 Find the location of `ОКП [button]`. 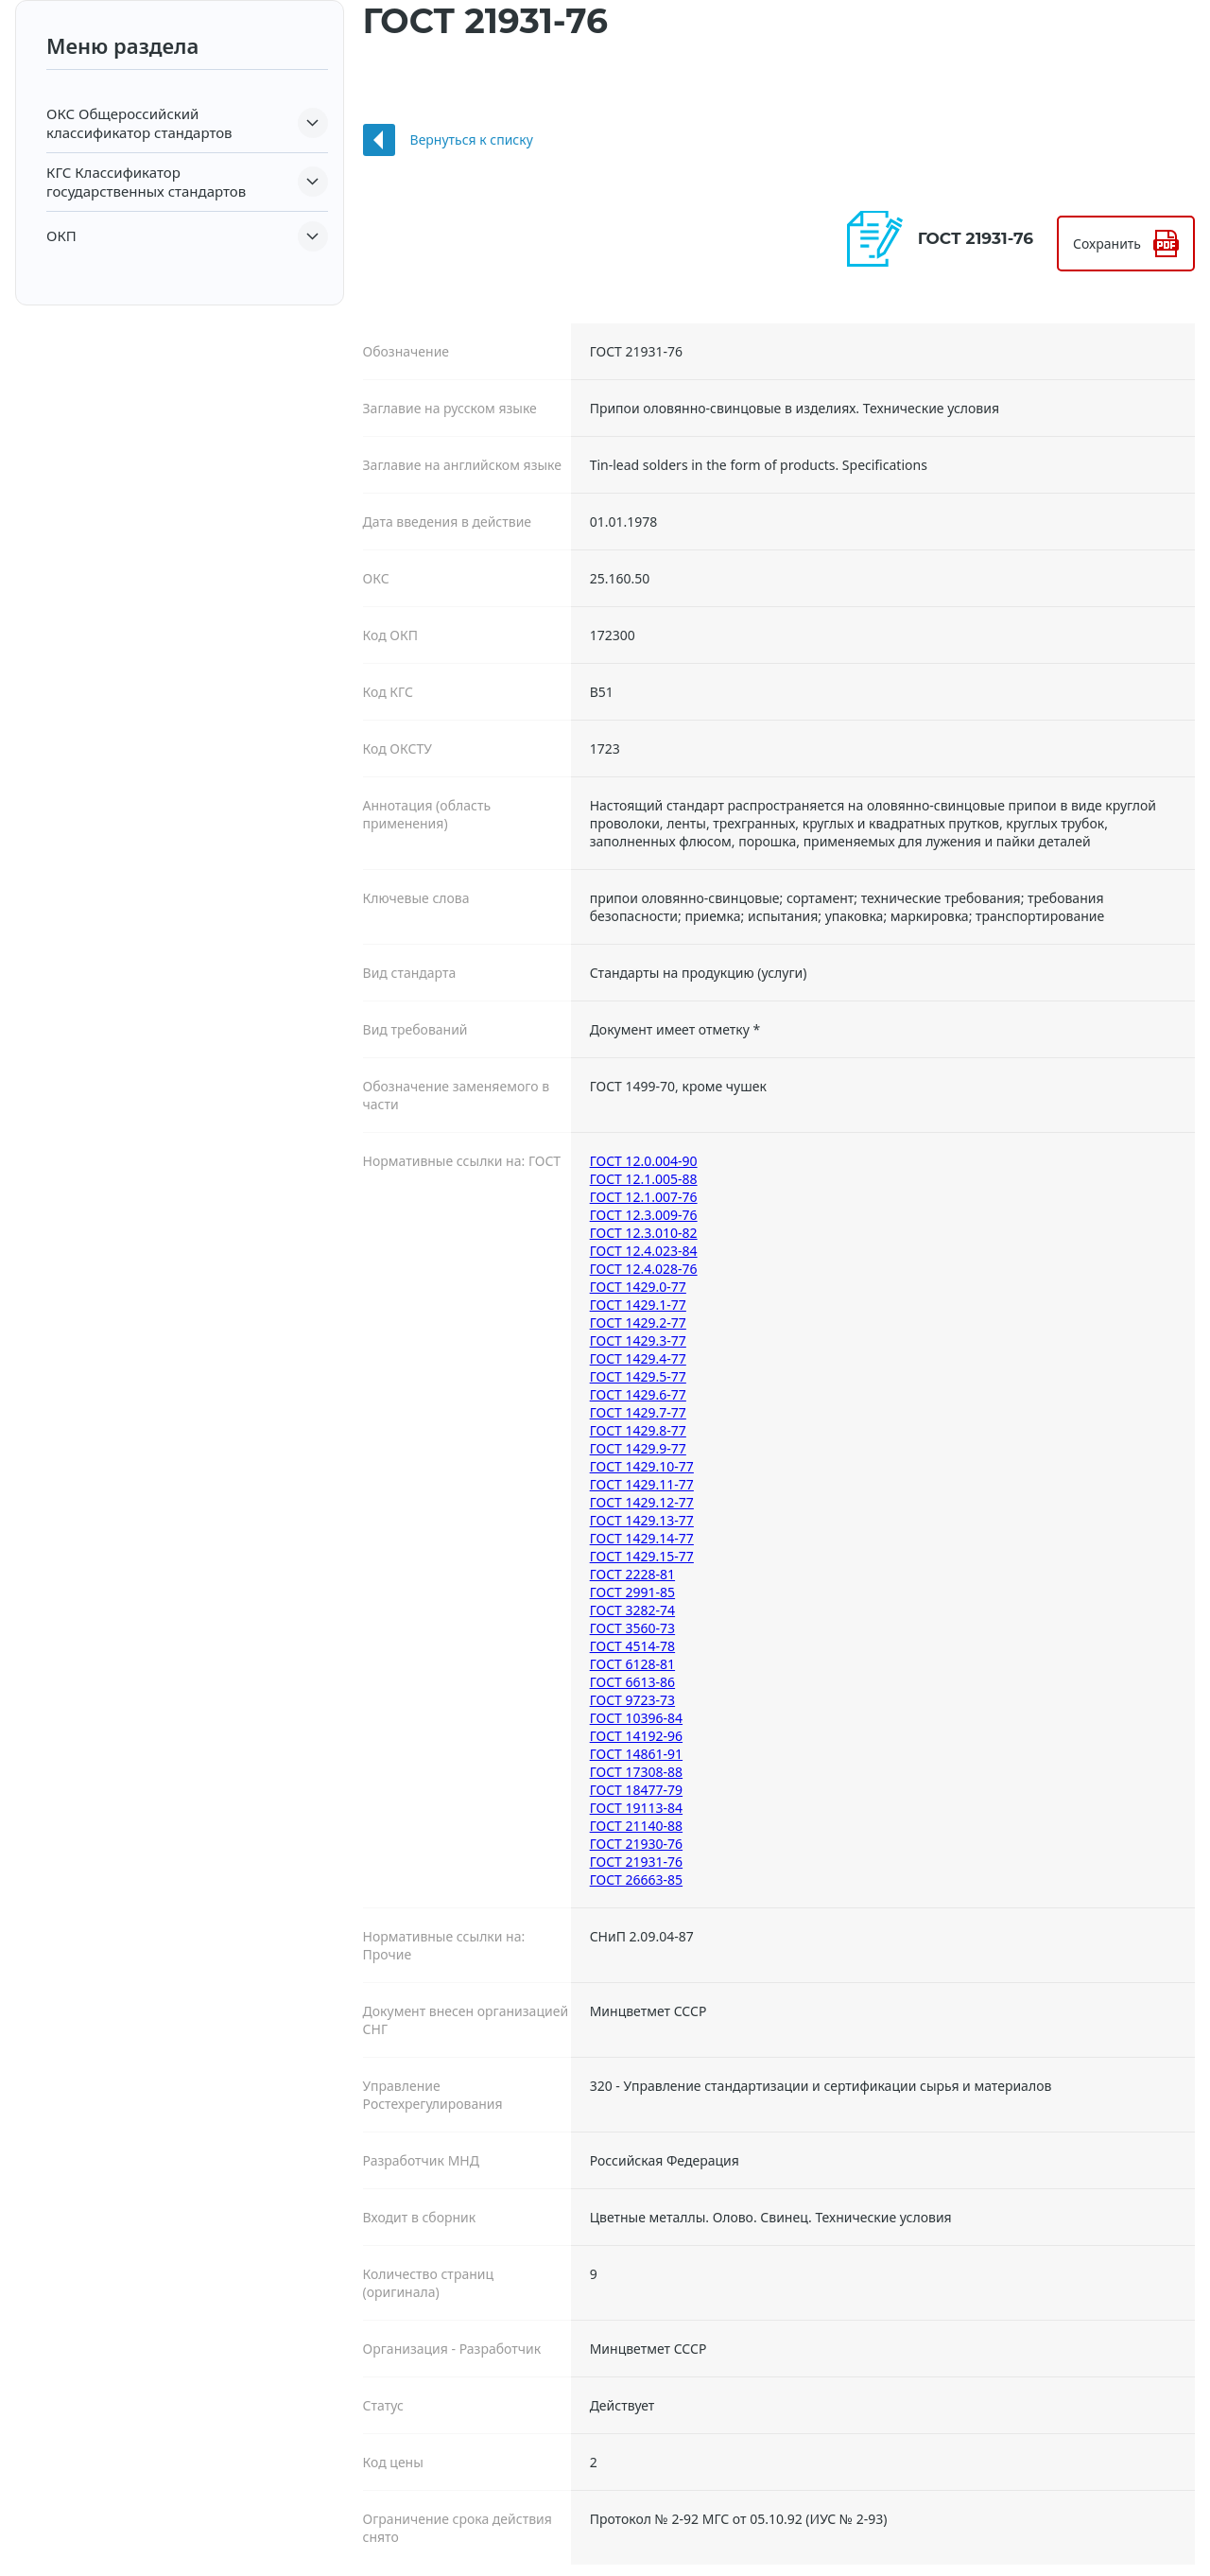

ОКП [button] is located at coordinates (61, 235).